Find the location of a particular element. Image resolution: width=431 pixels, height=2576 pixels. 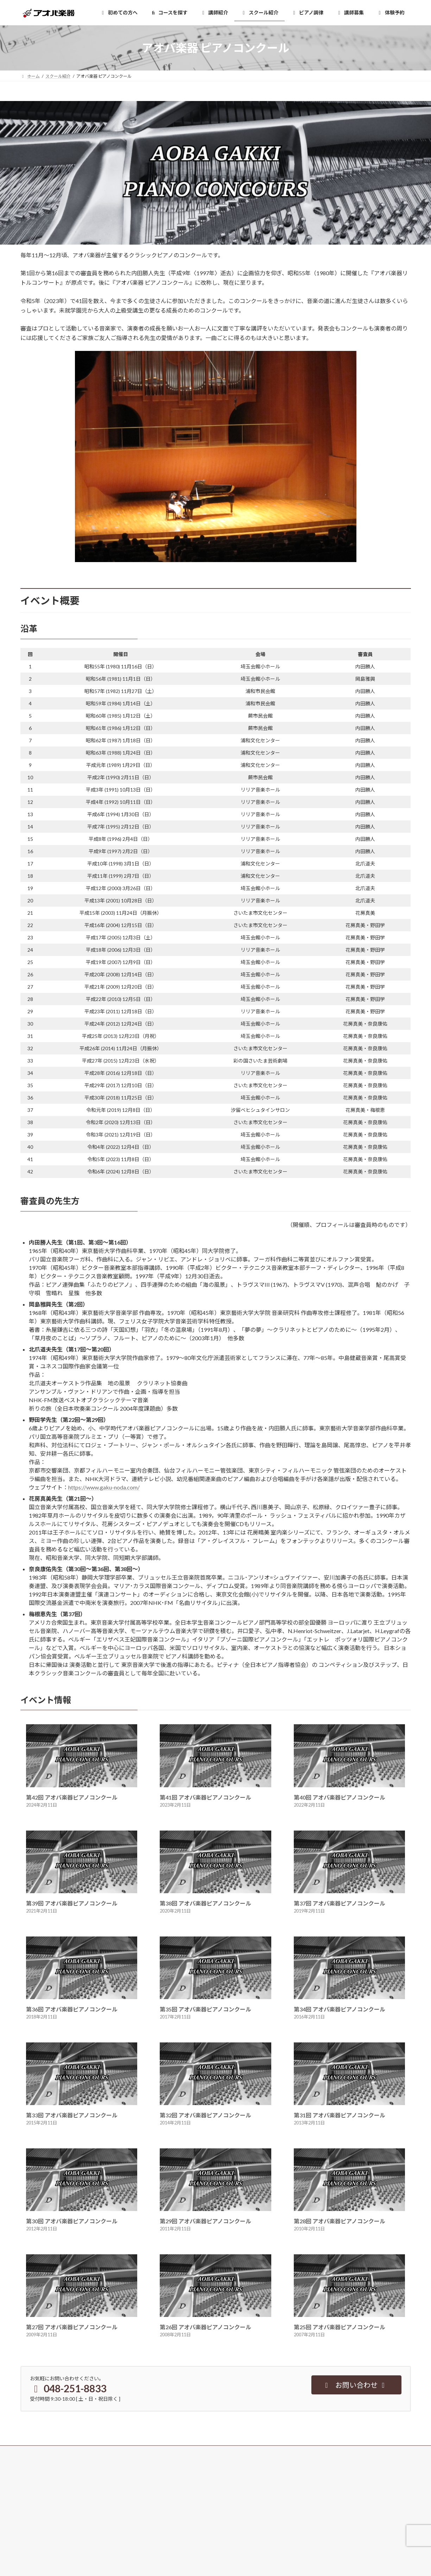

第34回 アオバ楽器ピアノコンクール is located at coordinates (339, 2009).